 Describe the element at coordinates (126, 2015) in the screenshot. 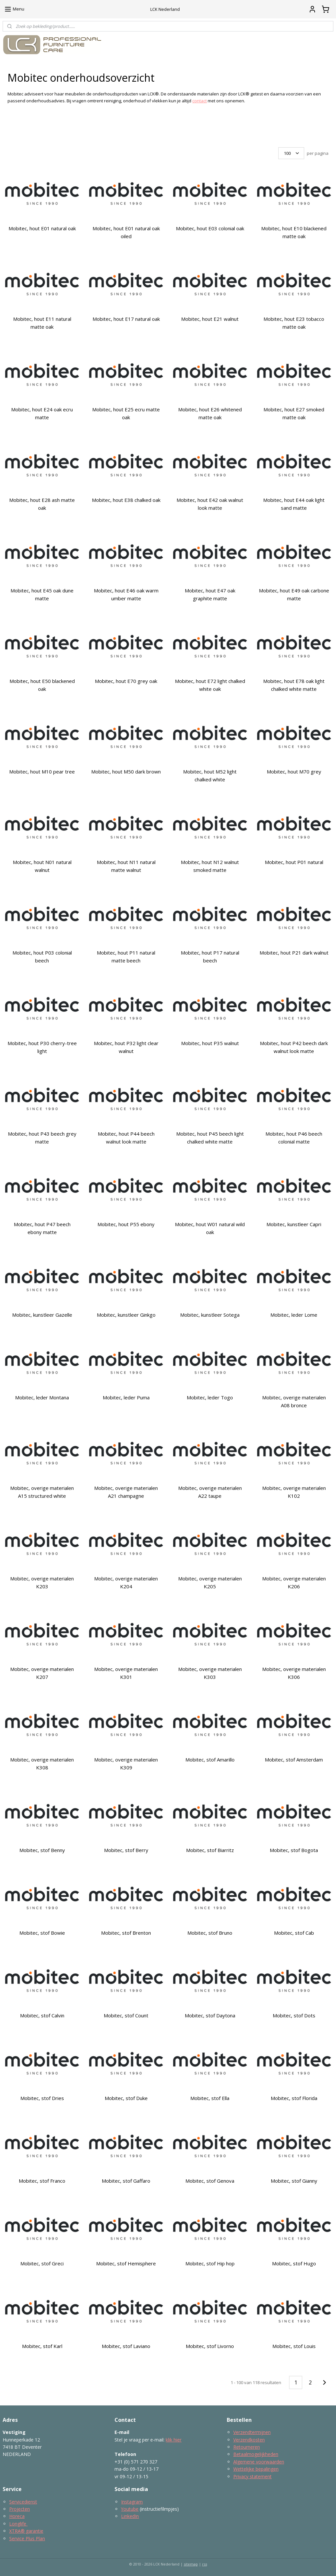

I see `Mobitec, stof Count` at that location.